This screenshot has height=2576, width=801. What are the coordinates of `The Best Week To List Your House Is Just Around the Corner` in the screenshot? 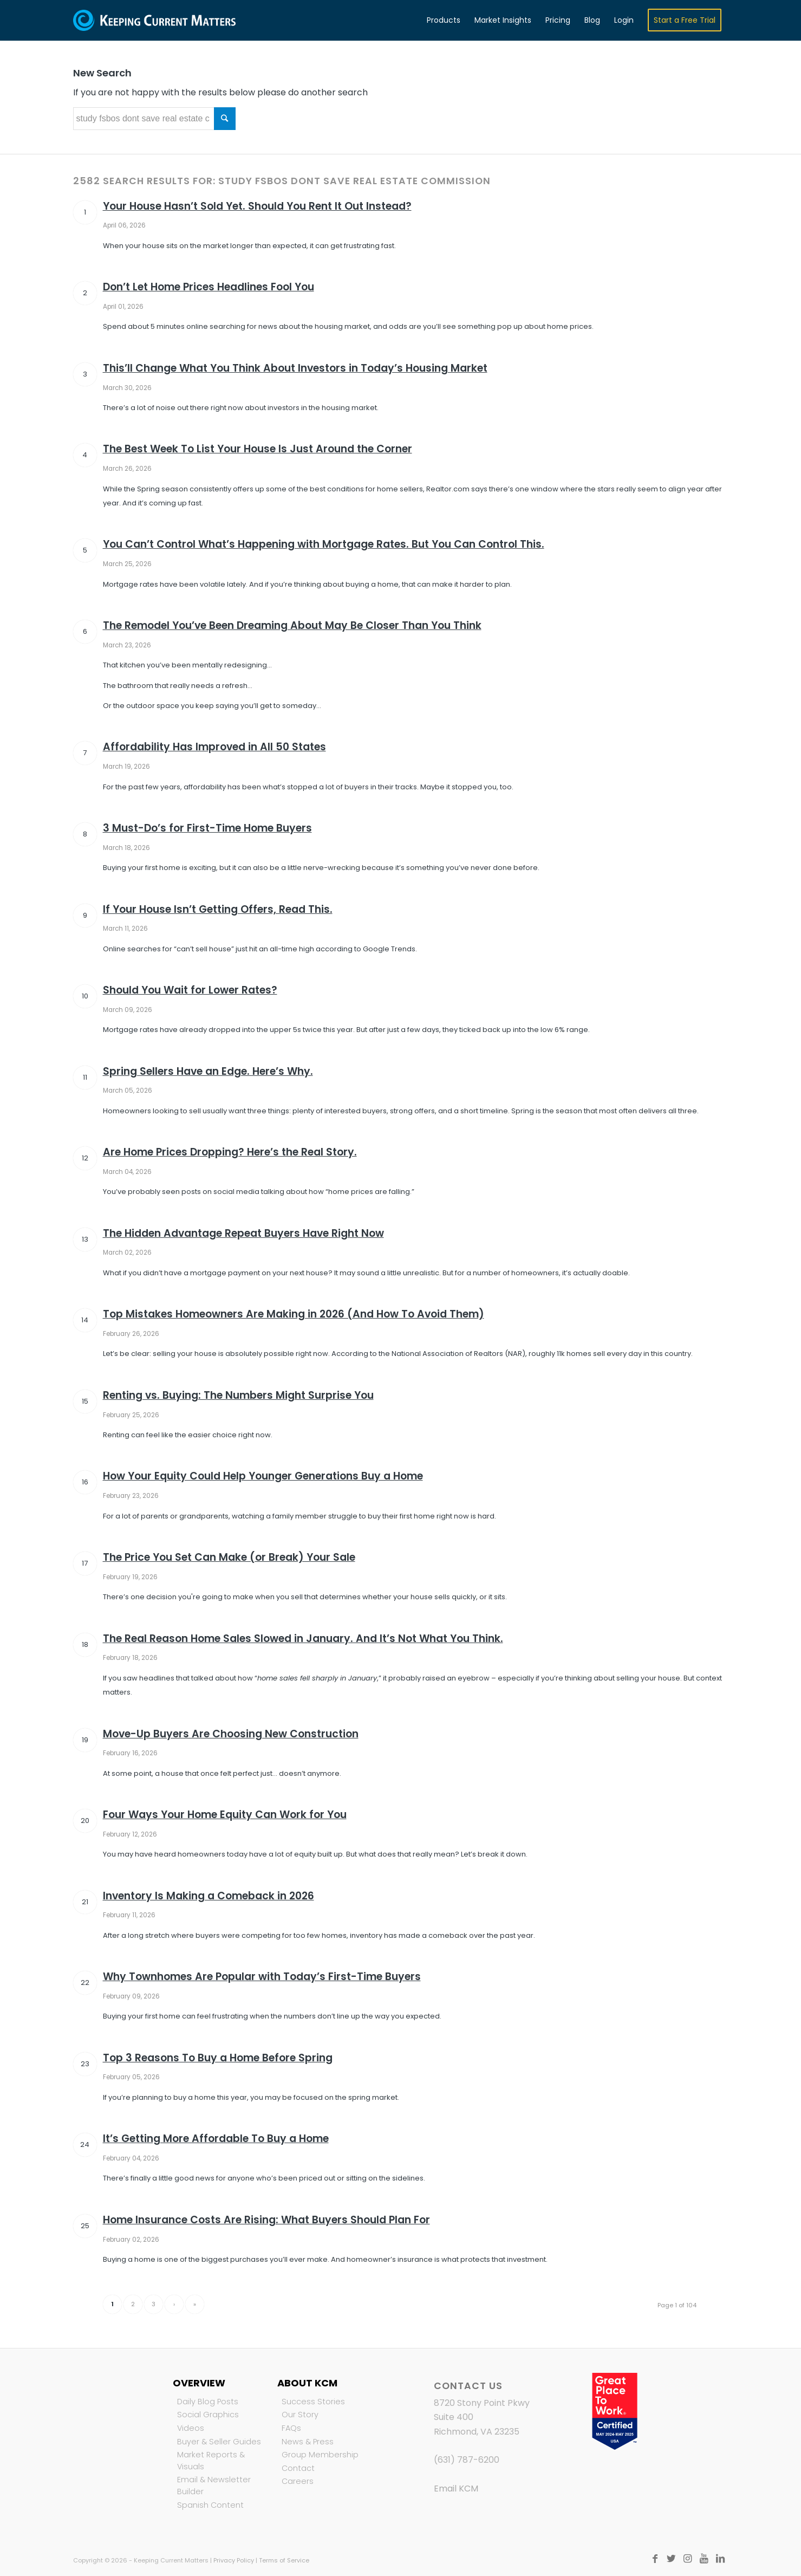 It's located at (257, 449).